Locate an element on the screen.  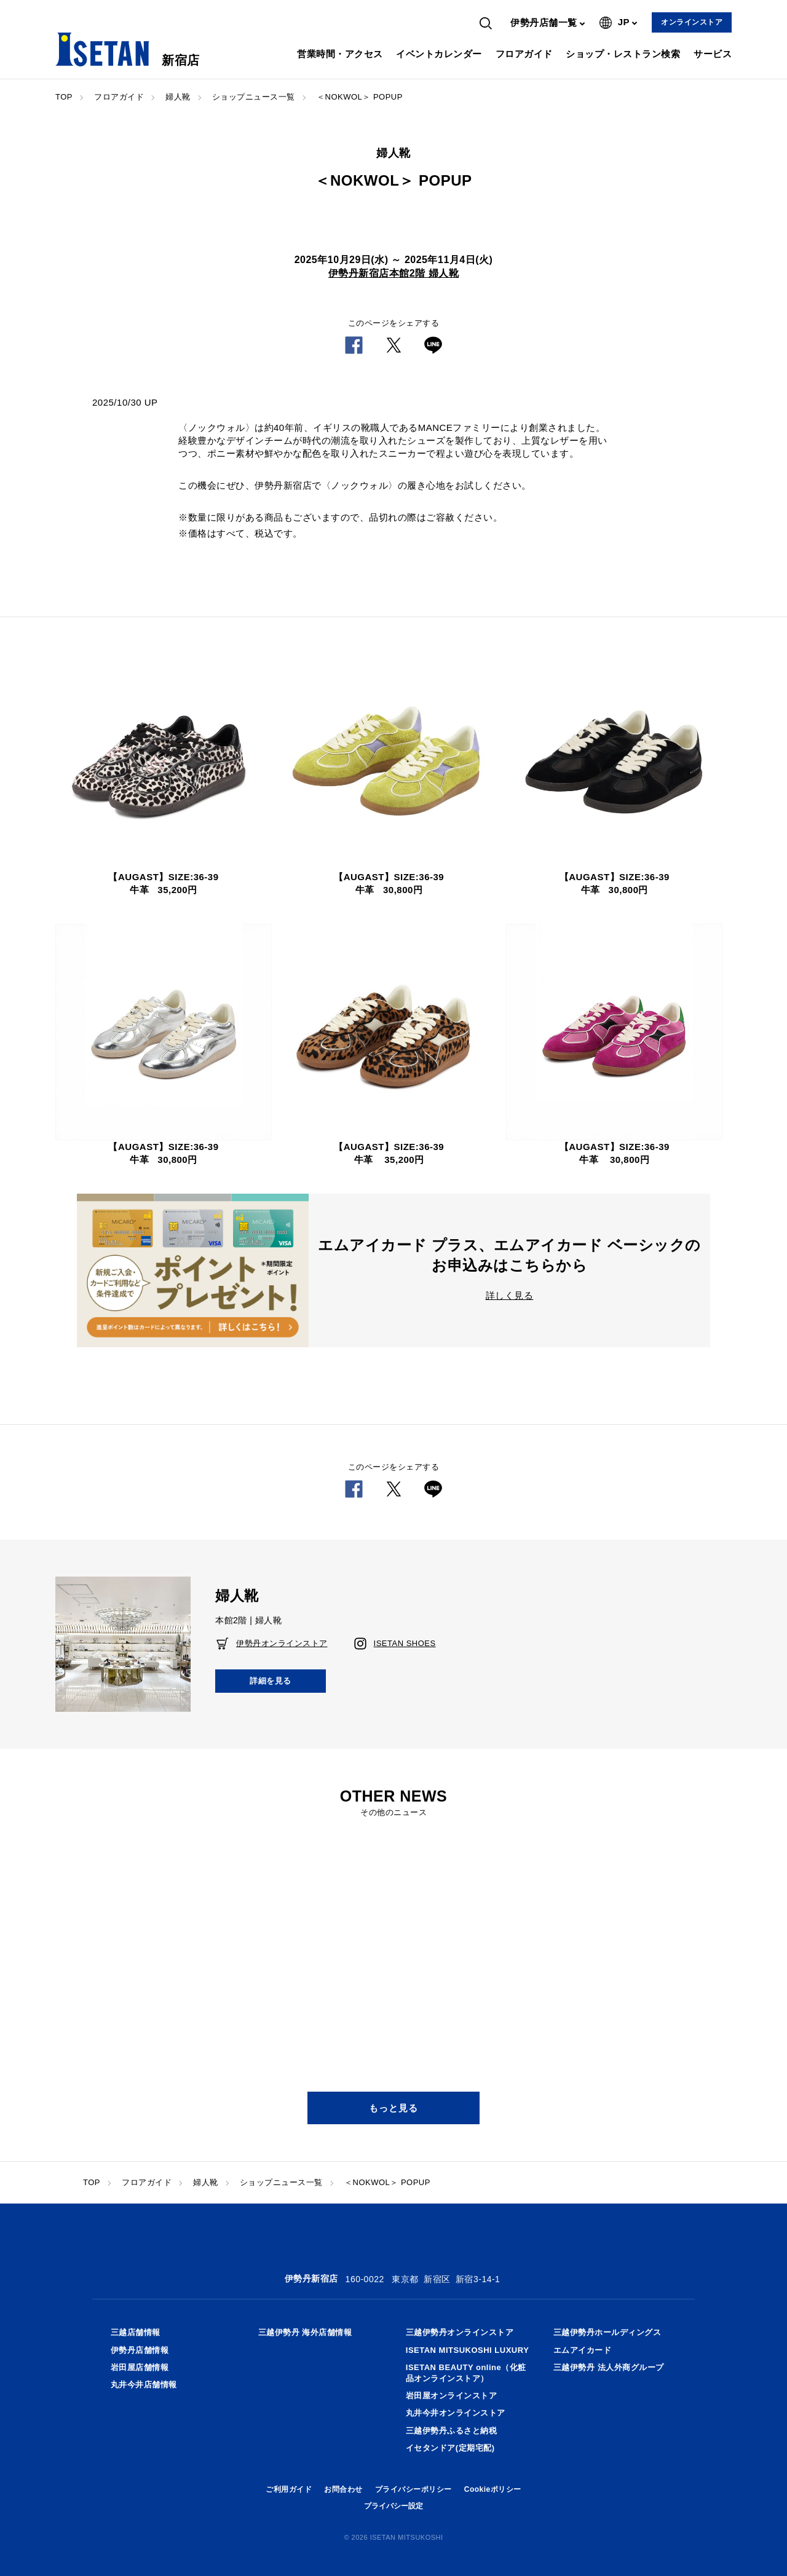
婦人靴 is located at coordinates (178, 96).